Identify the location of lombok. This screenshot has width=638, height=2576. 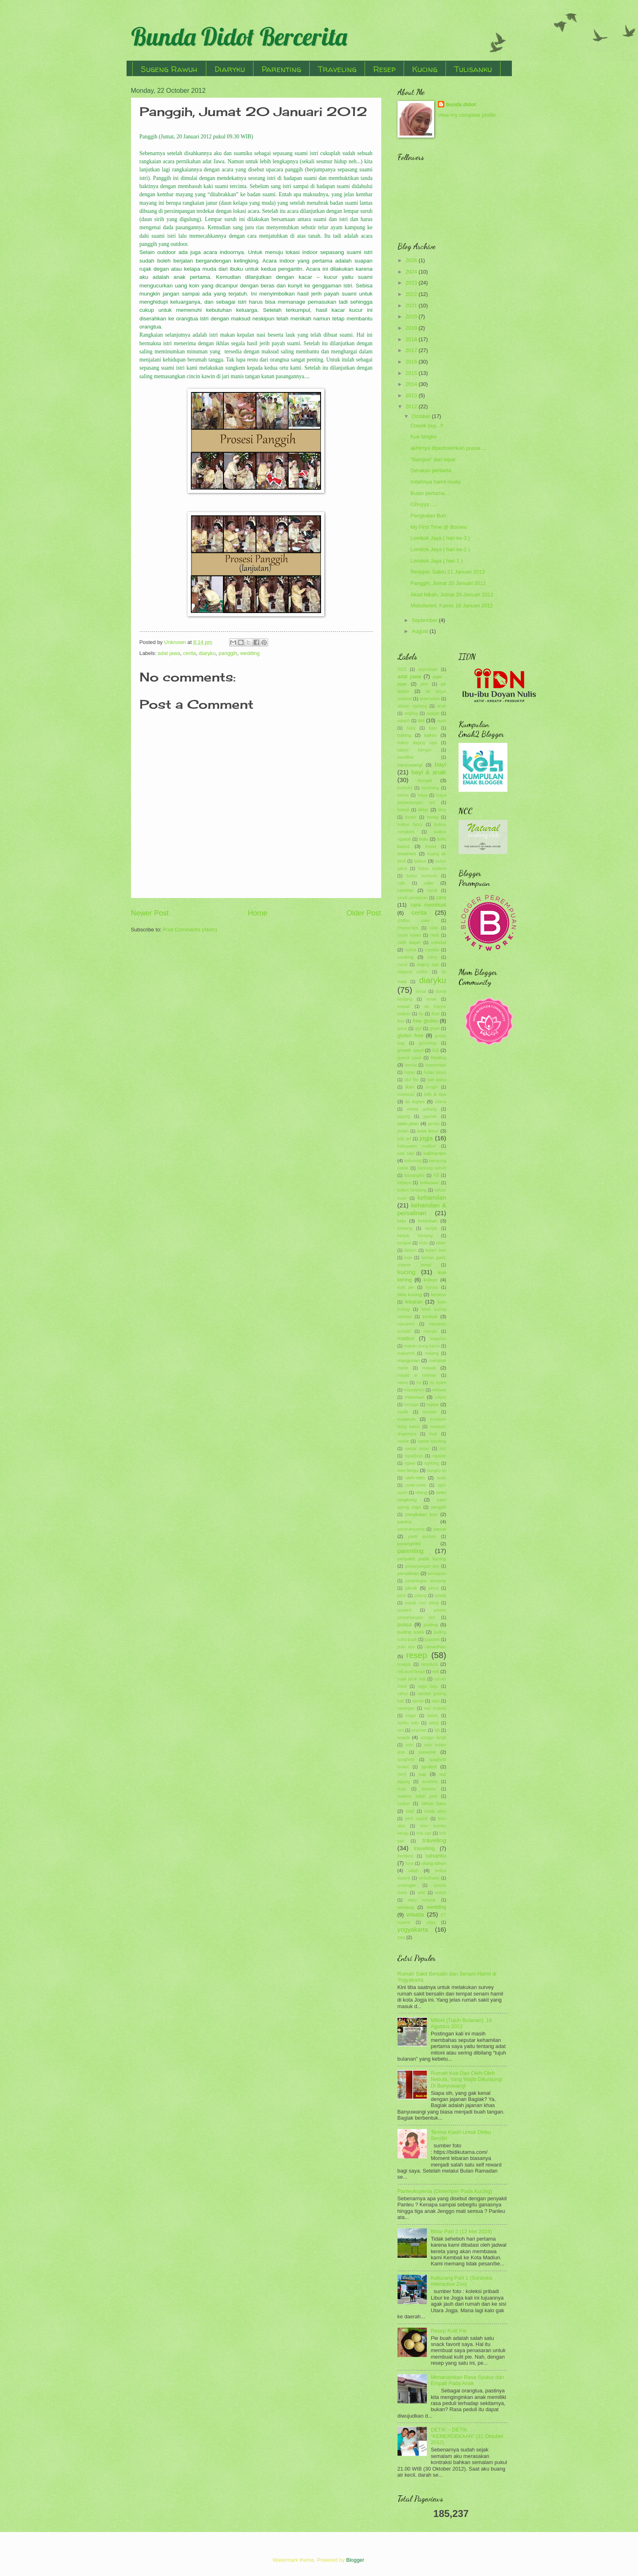
(429, 1316).